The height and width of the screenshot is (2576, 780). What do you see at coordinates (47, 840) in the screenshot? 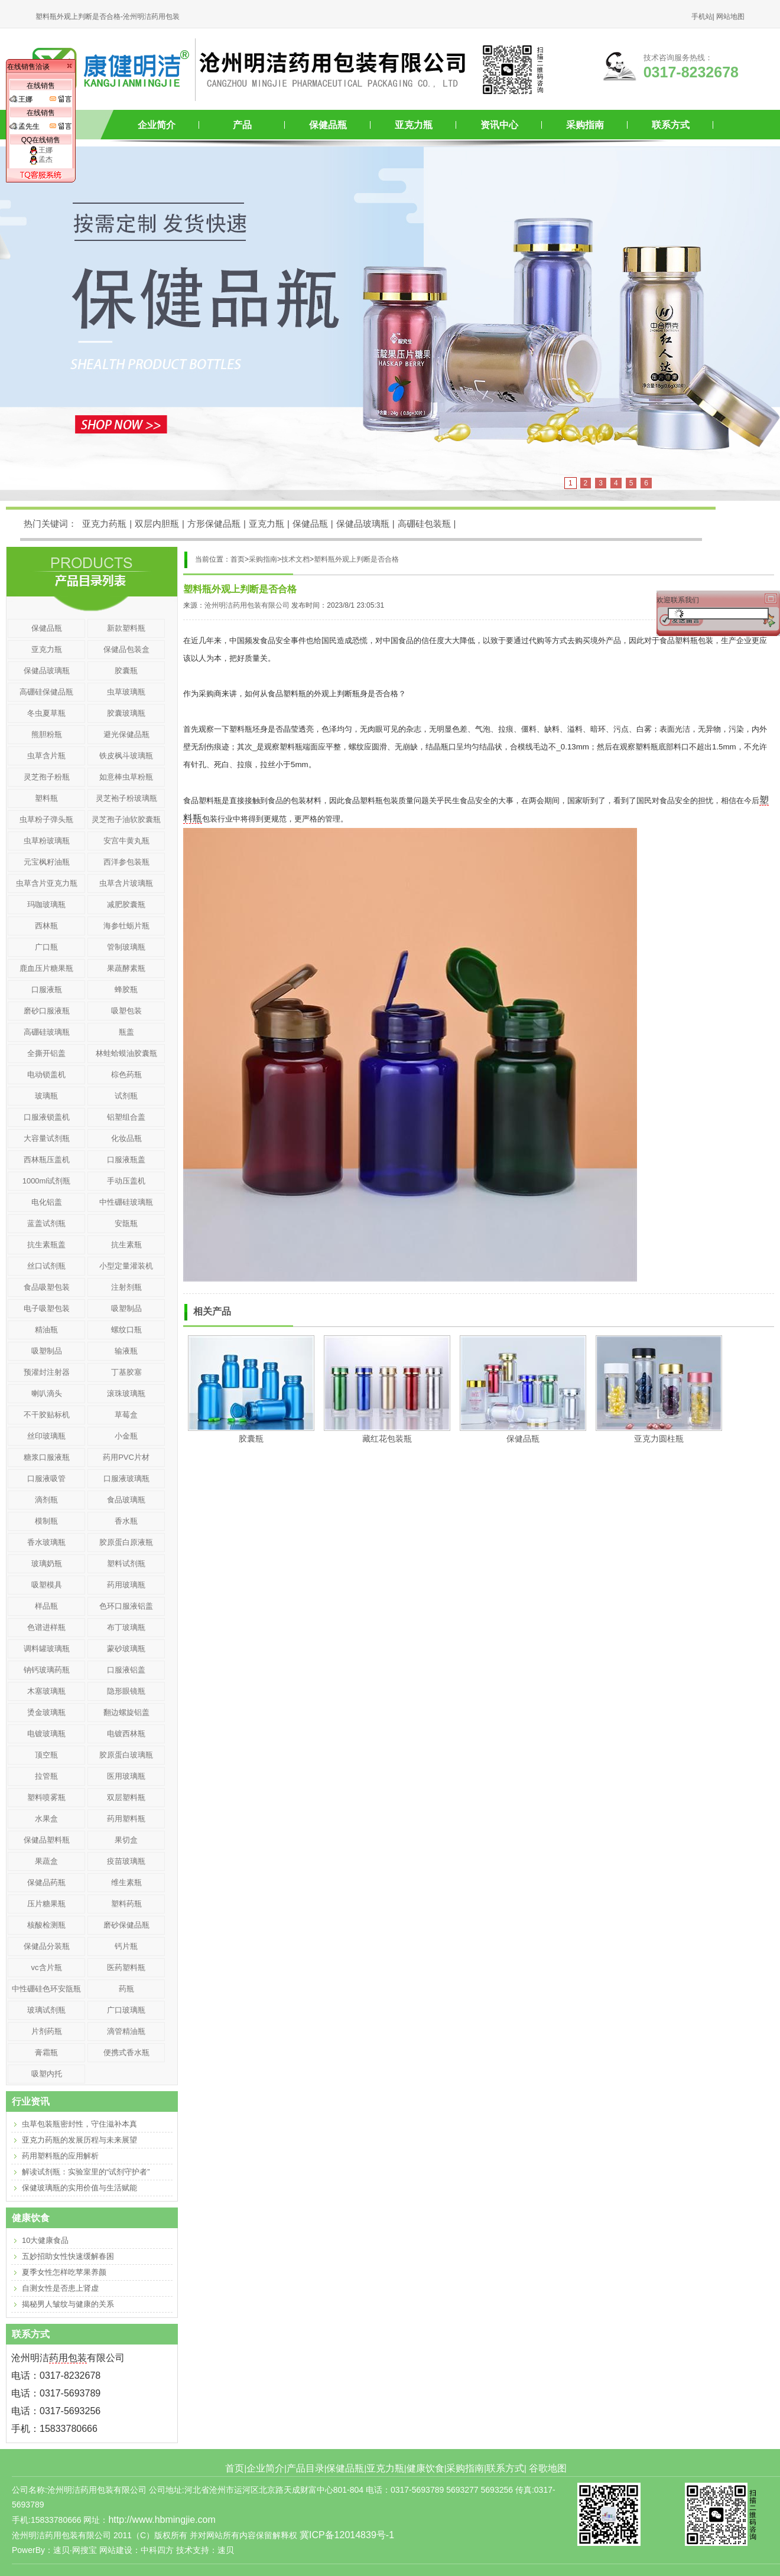
I see `虫草粉玻璃瓶` at bounding box center [47, 840].